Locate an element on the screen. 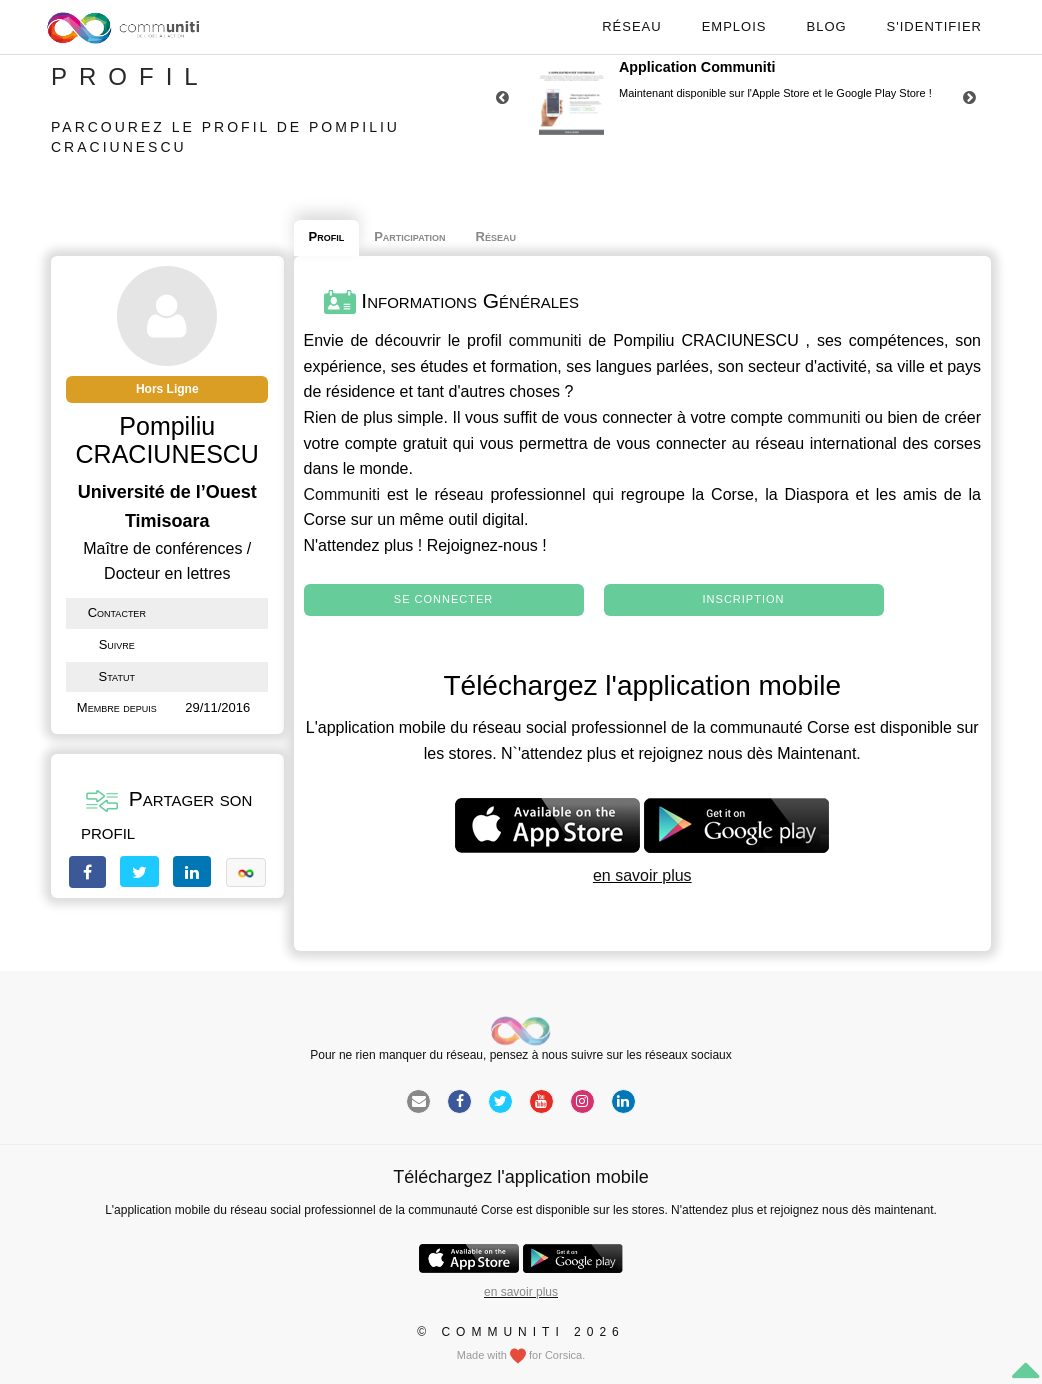  Emplois is located at coordinates (734, 26).